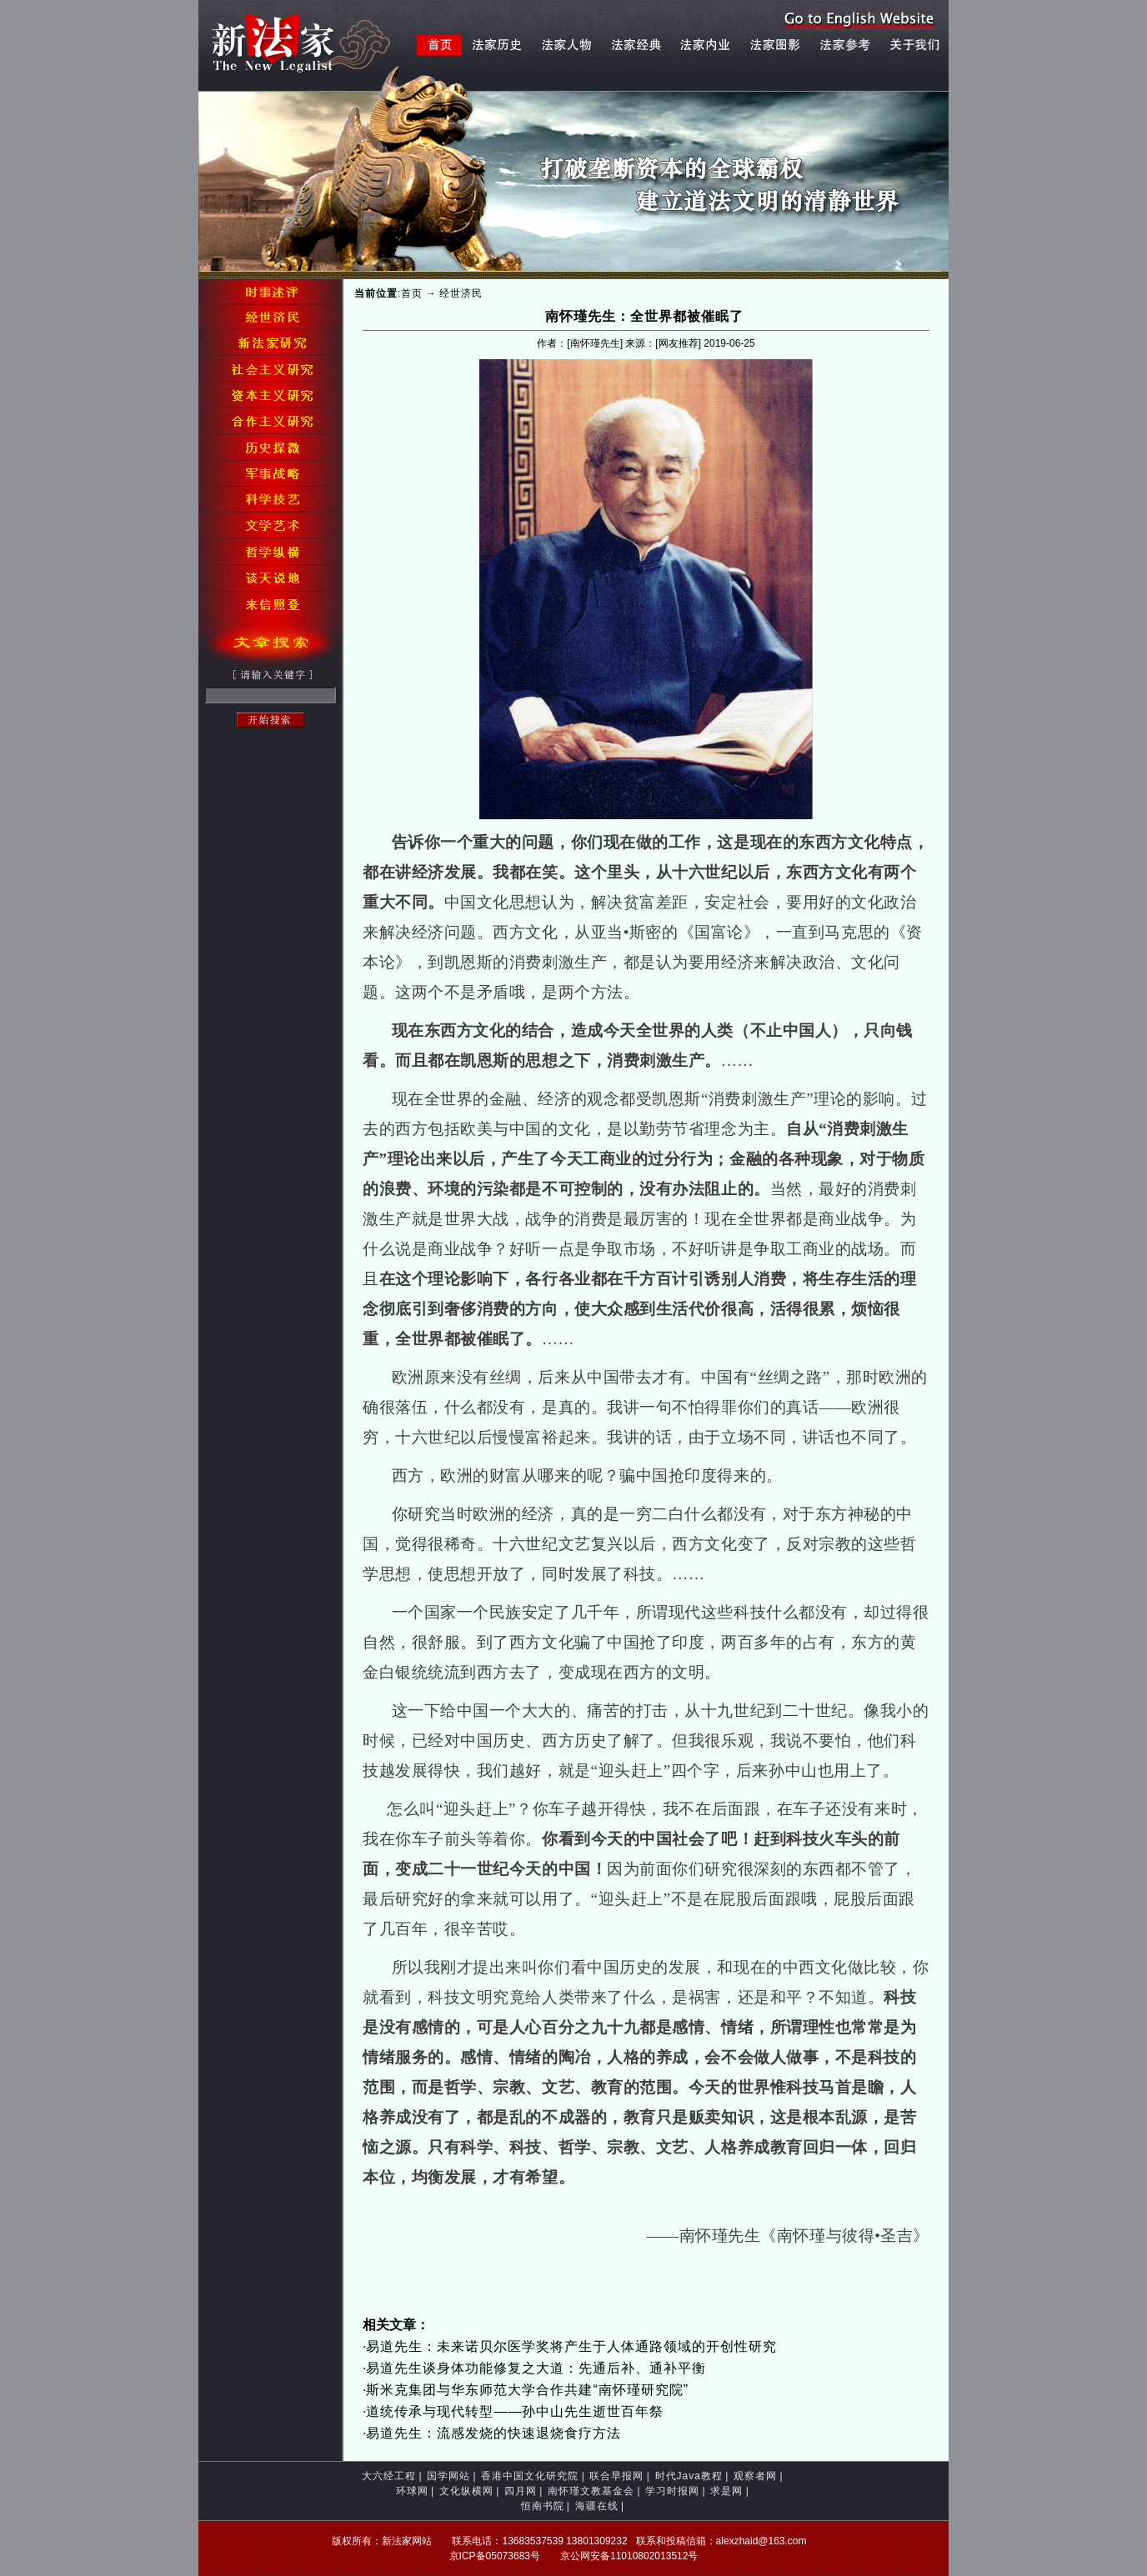 Image resolution: width=1147 pixels, height=2576 pixels. Describe the element at coordinates (466, 2491) in the screenshot. I see `文化纵横网` at that location.